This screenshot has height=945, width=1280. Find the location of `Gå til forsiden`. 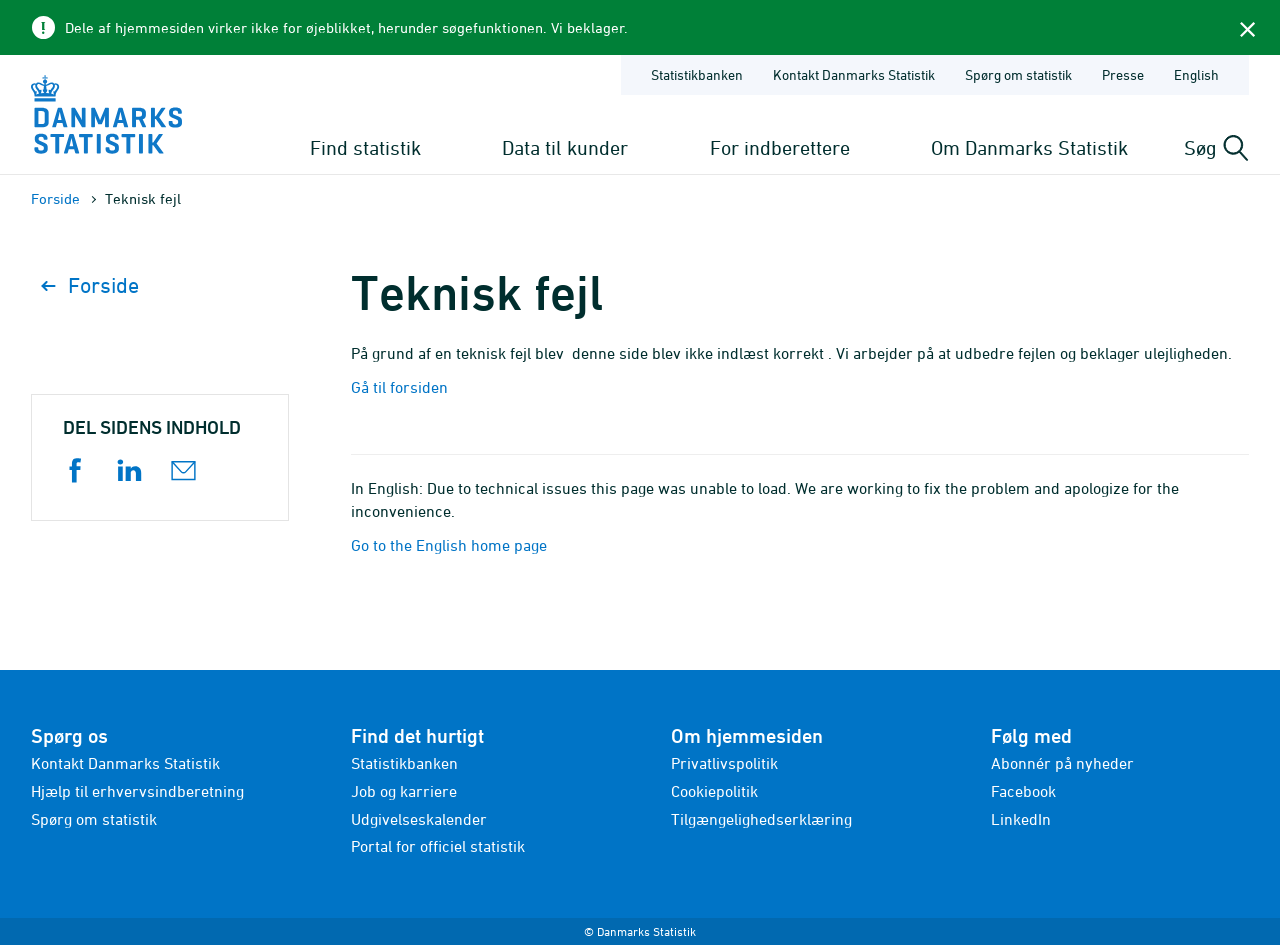

Gå til forsiden is located at coordinates (399, 387).